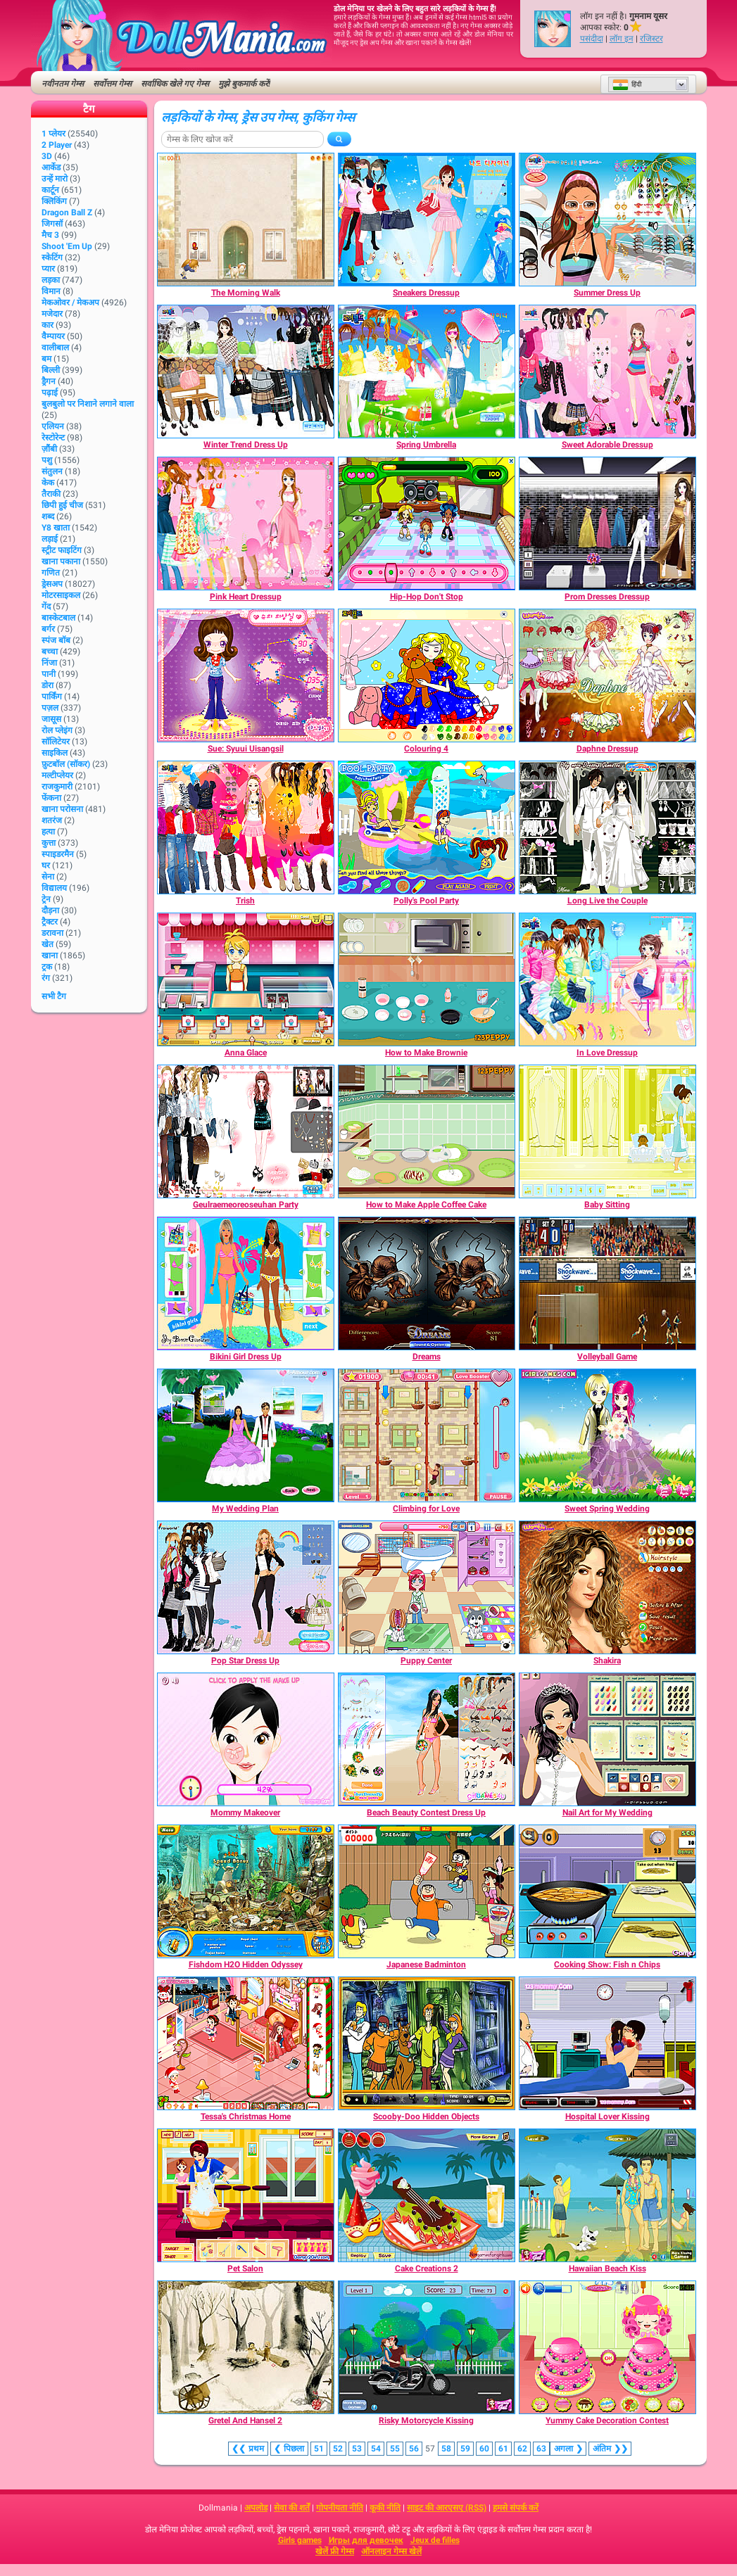 This screenshot has width=737, height=2576. What do you see at coordinates (51, 370) in the screenshot?
I see `बिल्ली` at bounding box center [51, 370].